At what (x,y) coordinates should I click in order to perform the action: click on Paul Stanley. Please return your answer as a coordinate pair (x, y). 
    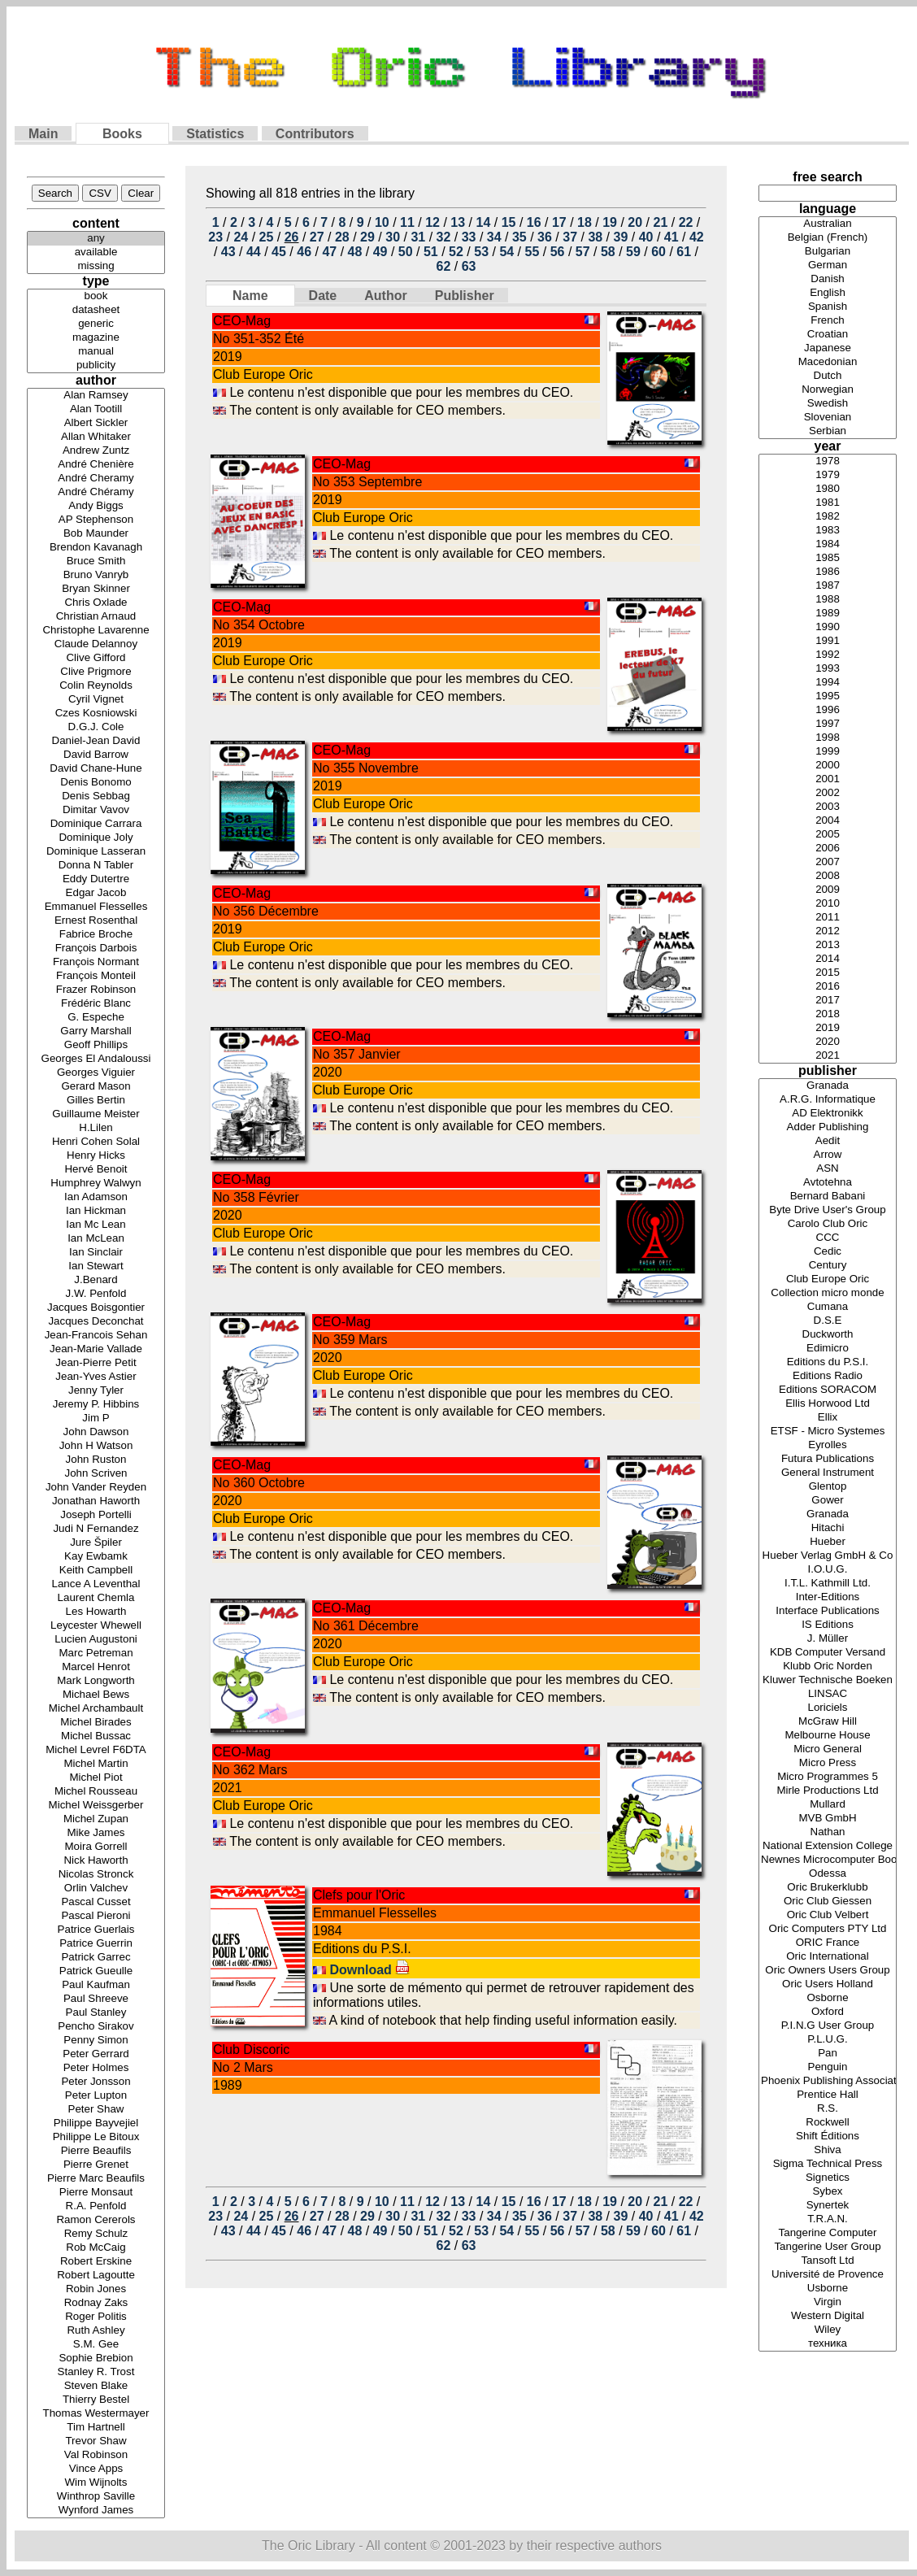
    Looking at the image, I should click on (96, 2013).